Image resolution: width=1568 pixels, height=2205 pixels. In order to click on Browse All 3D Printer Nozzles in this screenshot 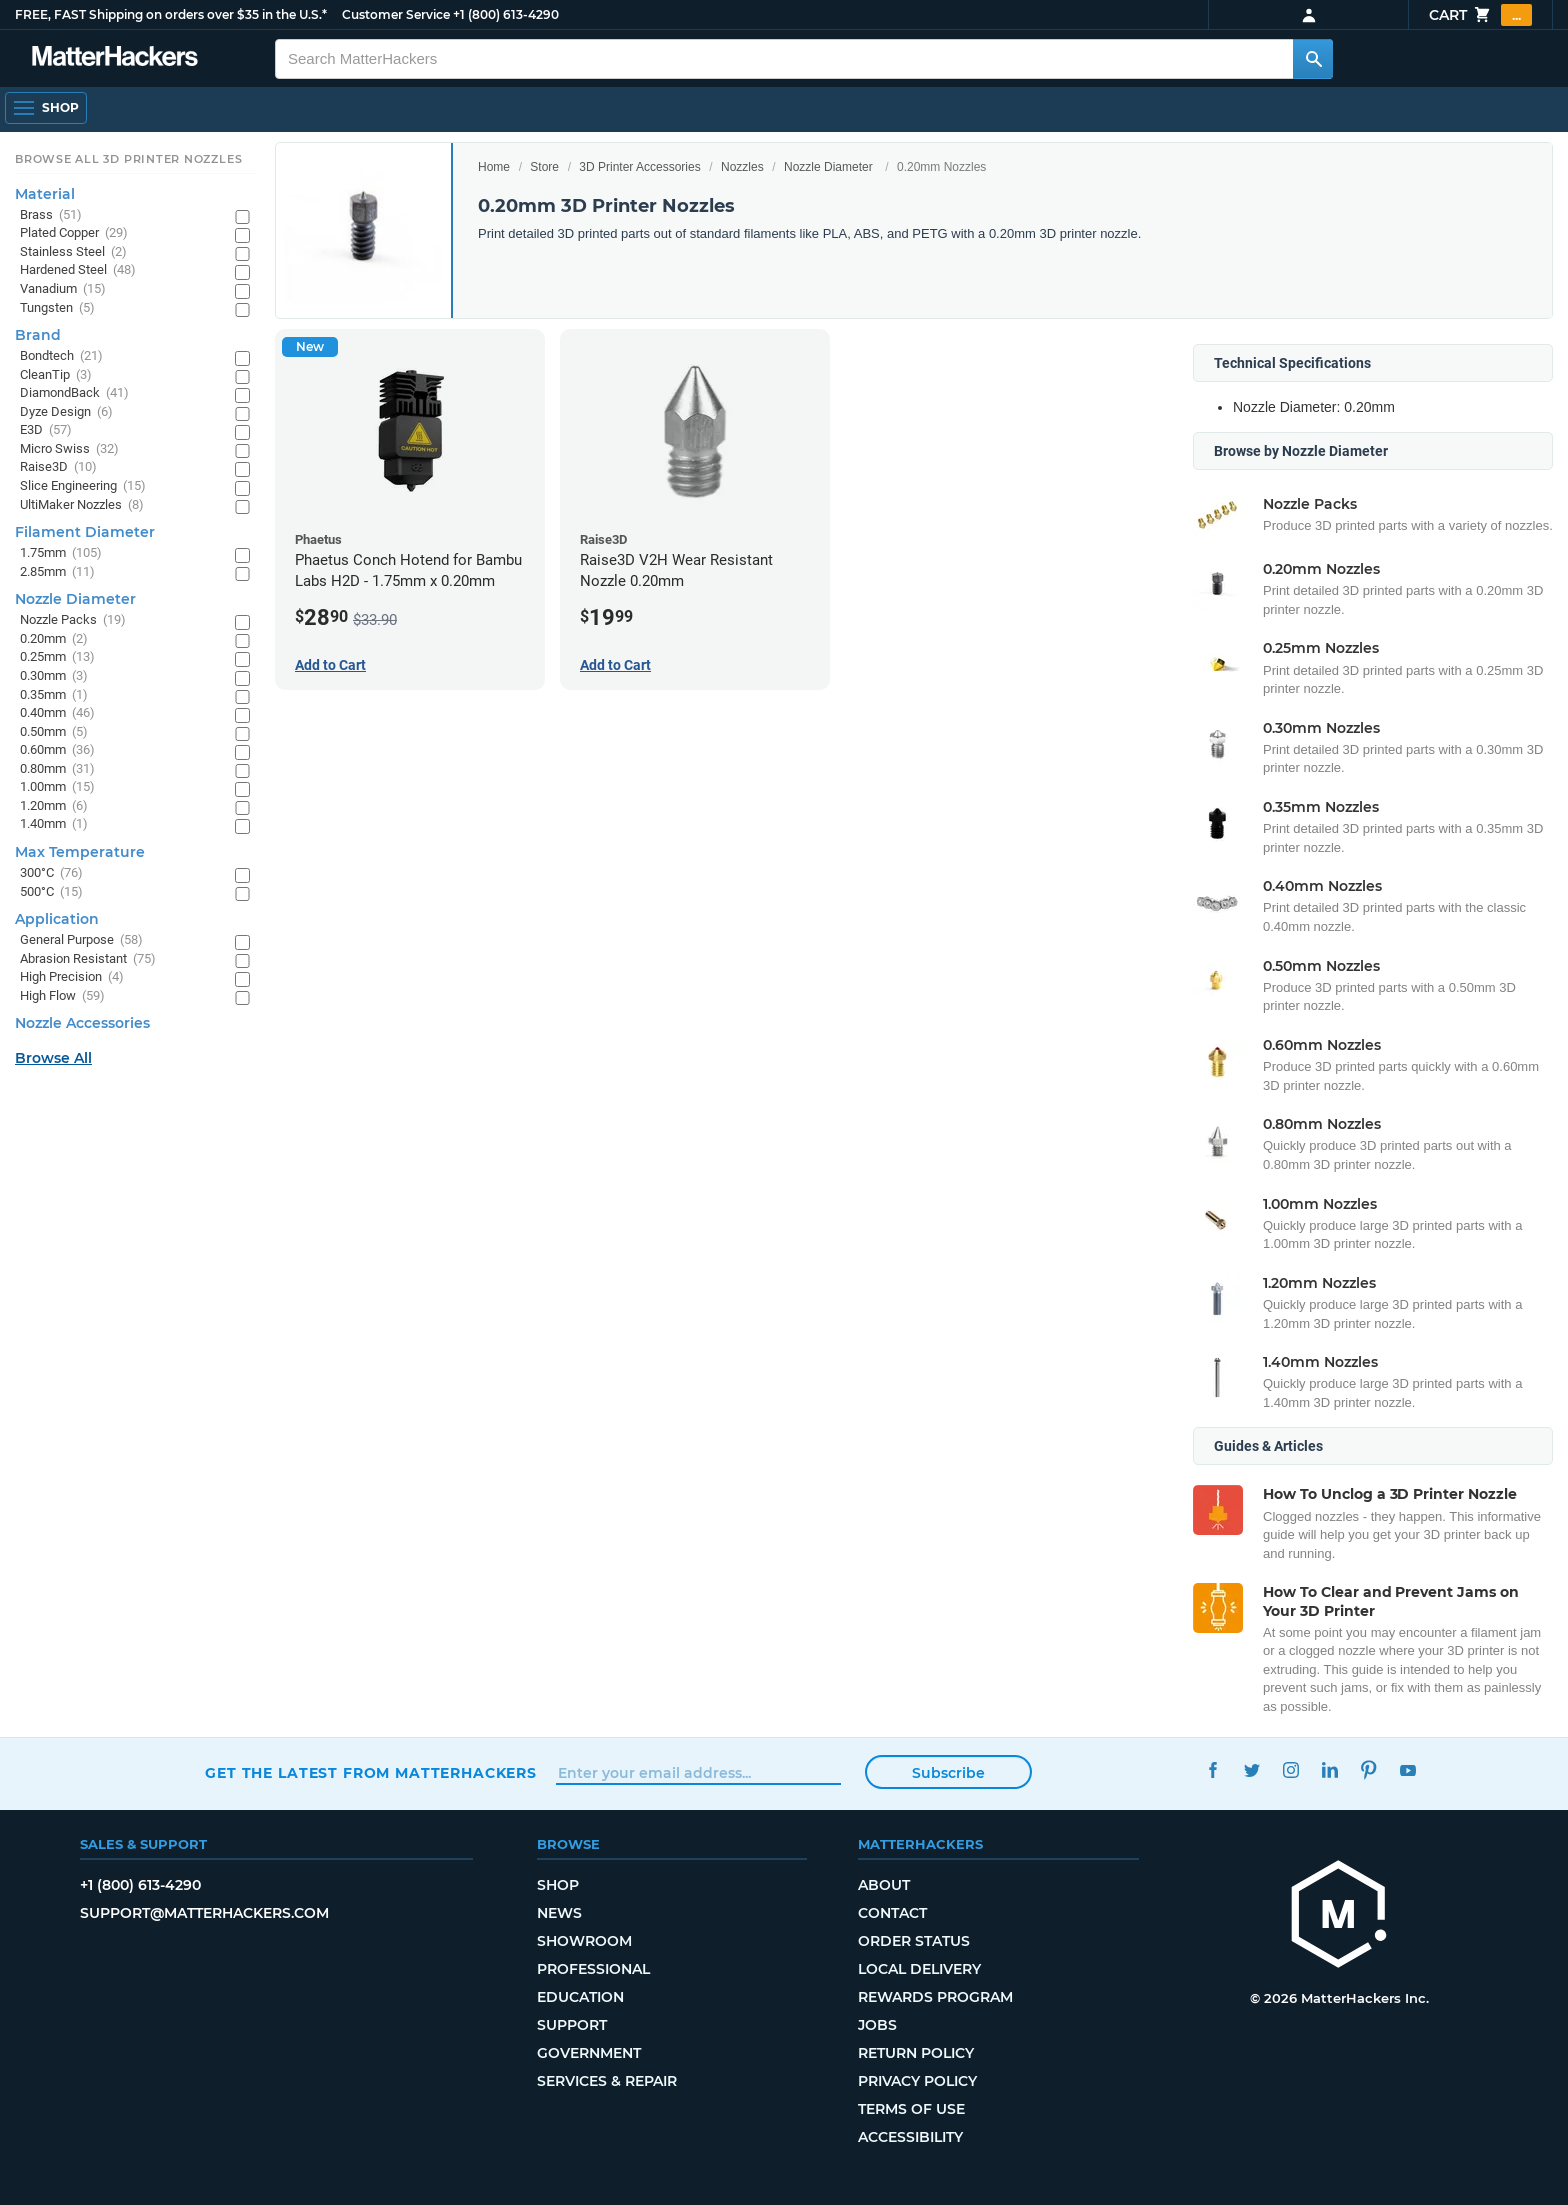, I will do `click(128, 159)`.